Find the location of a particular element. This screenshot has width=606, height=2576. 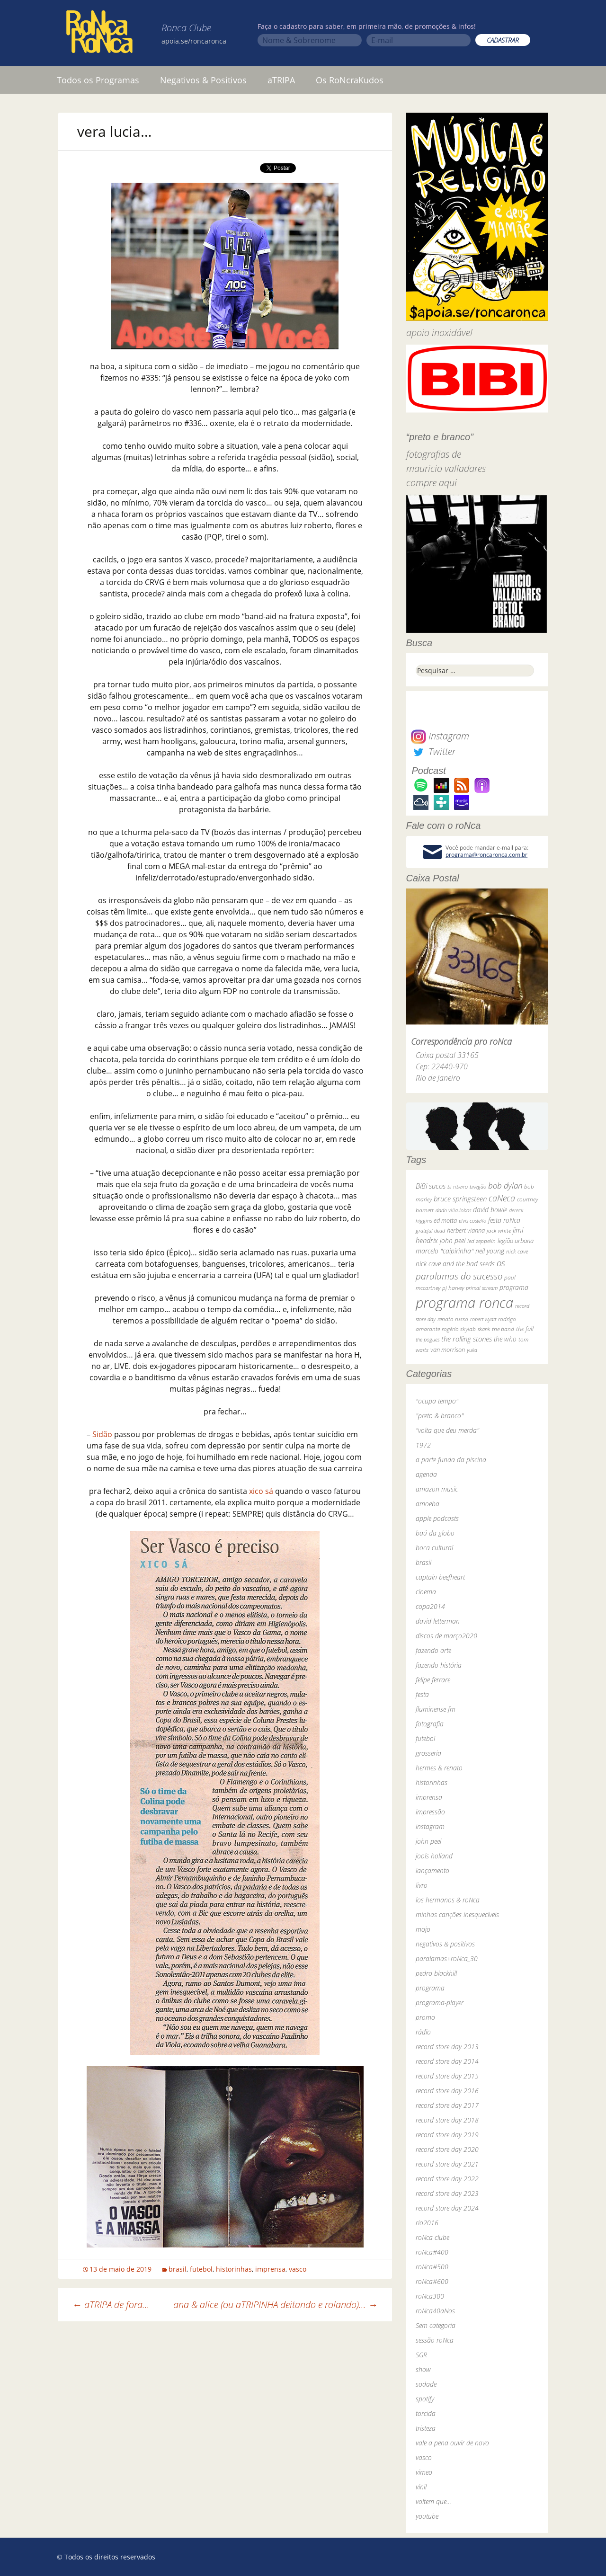

Sem categoria is located at coordinates (435, 2325).